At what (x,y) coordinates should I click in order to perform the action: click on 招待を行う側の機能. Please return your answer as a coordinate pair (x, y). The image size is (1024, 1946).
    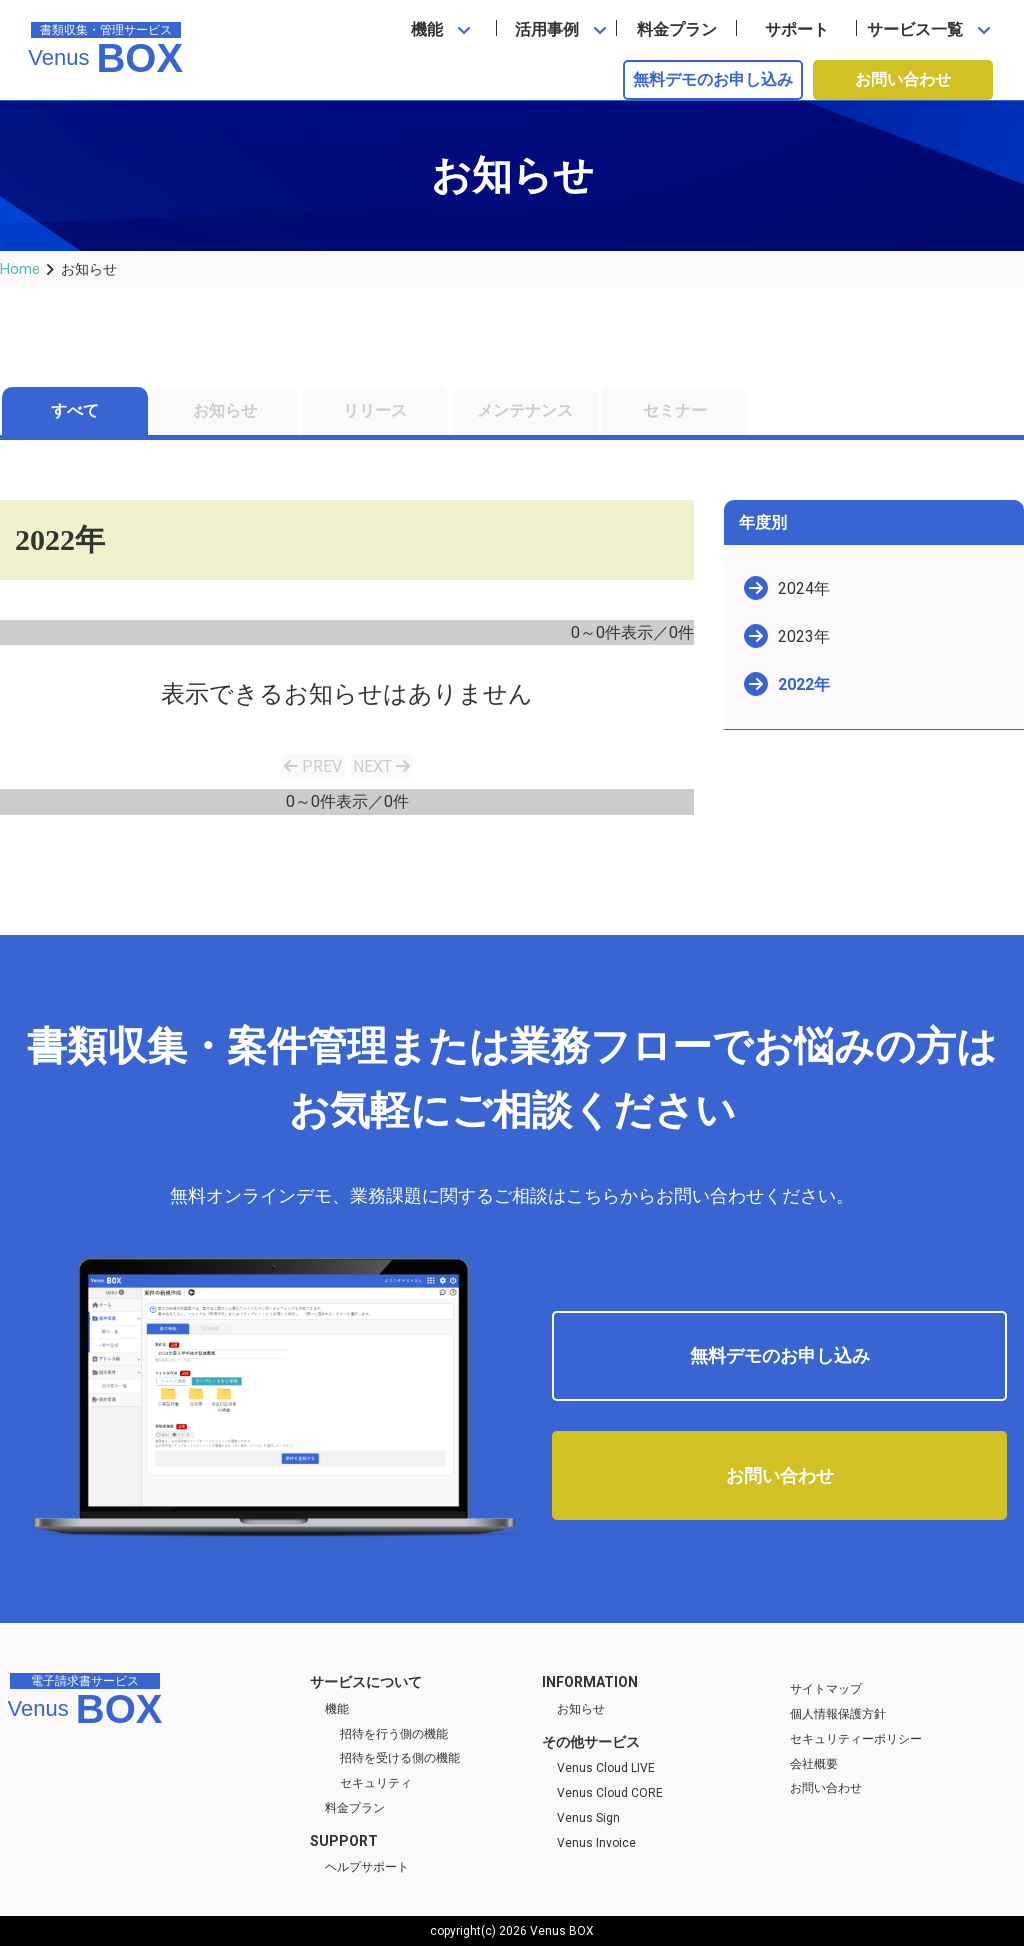
    Looking at the image, I should click on (394, 1734).